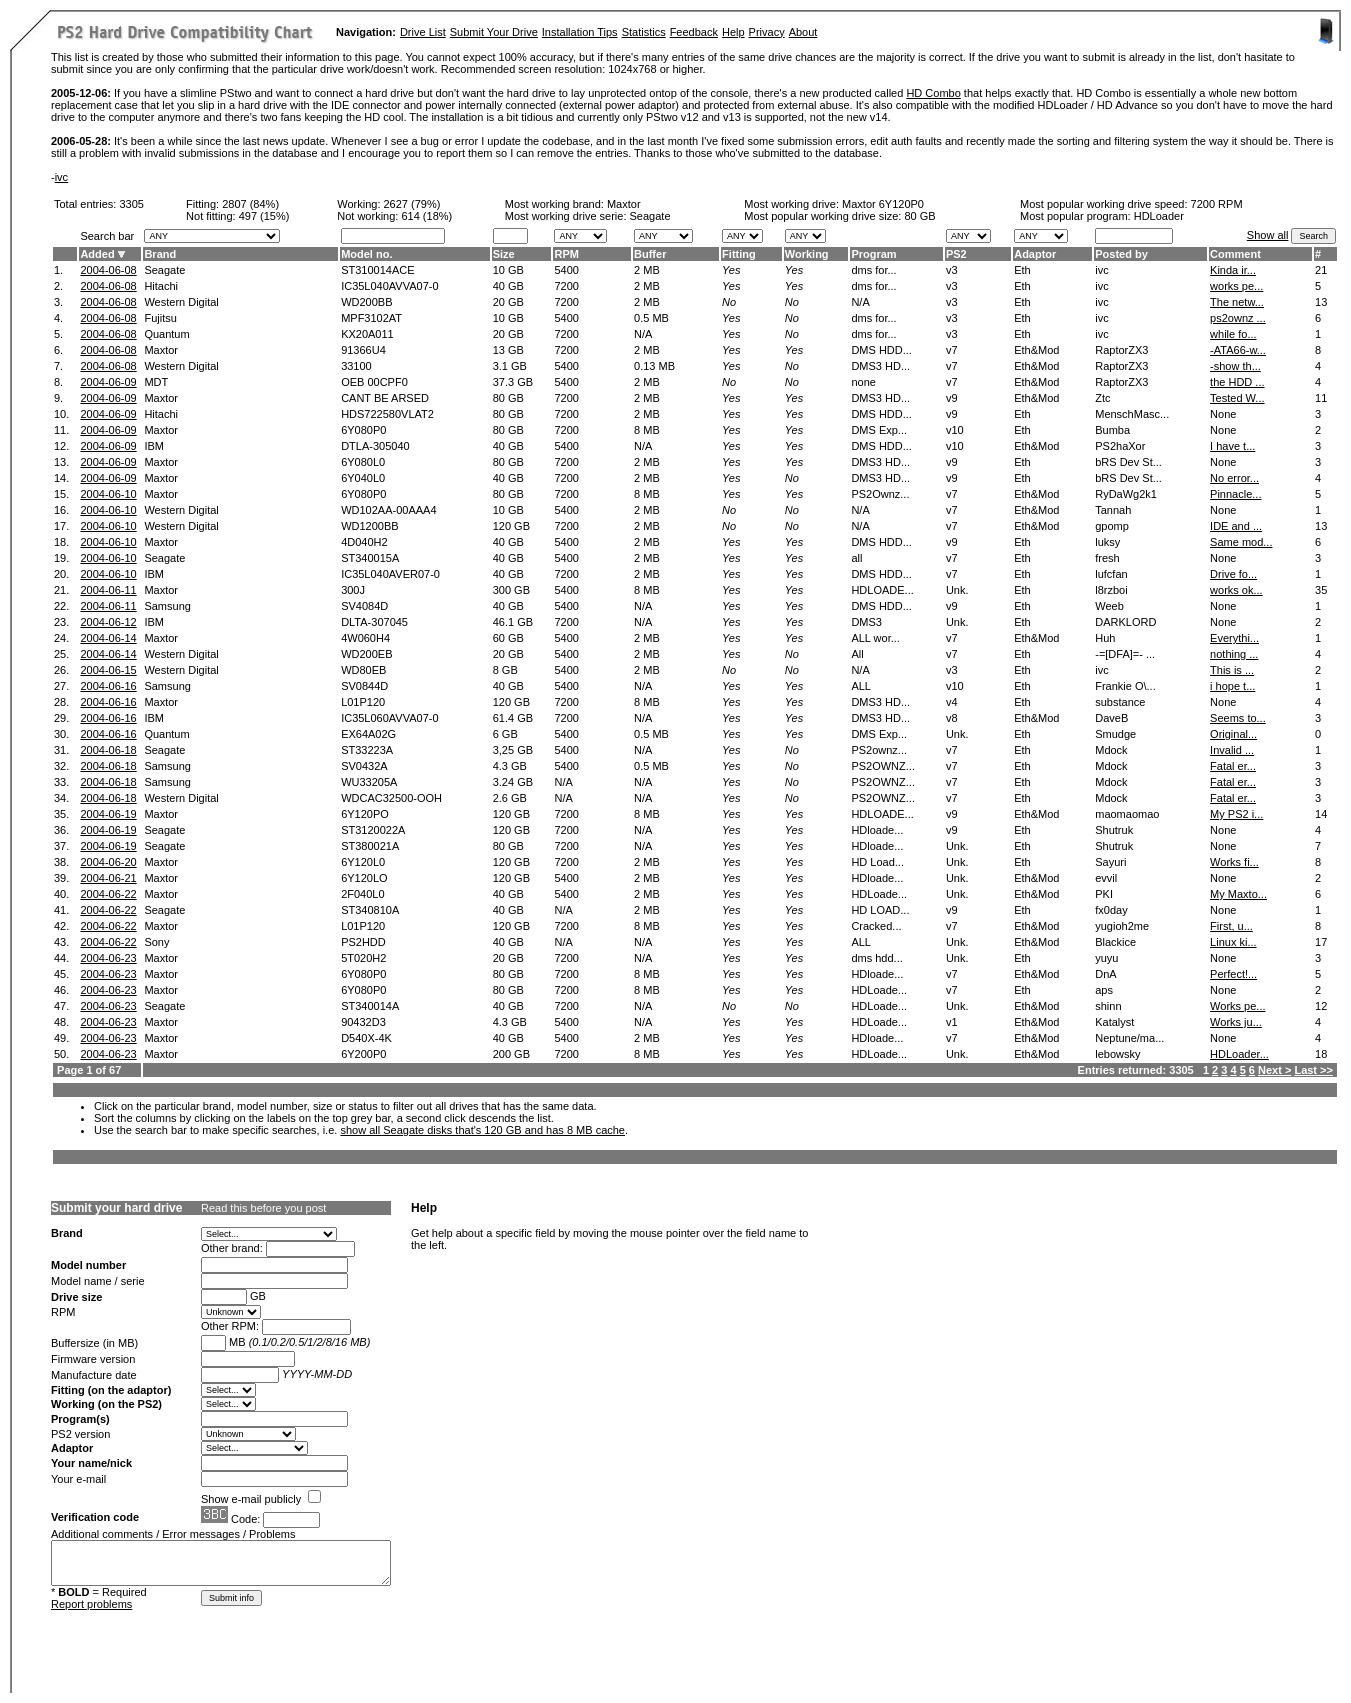 The image size is (1351, 1703). Describe the element at coordinates (108, 622) in the screenshot. I see `2004-06-12` at that location.